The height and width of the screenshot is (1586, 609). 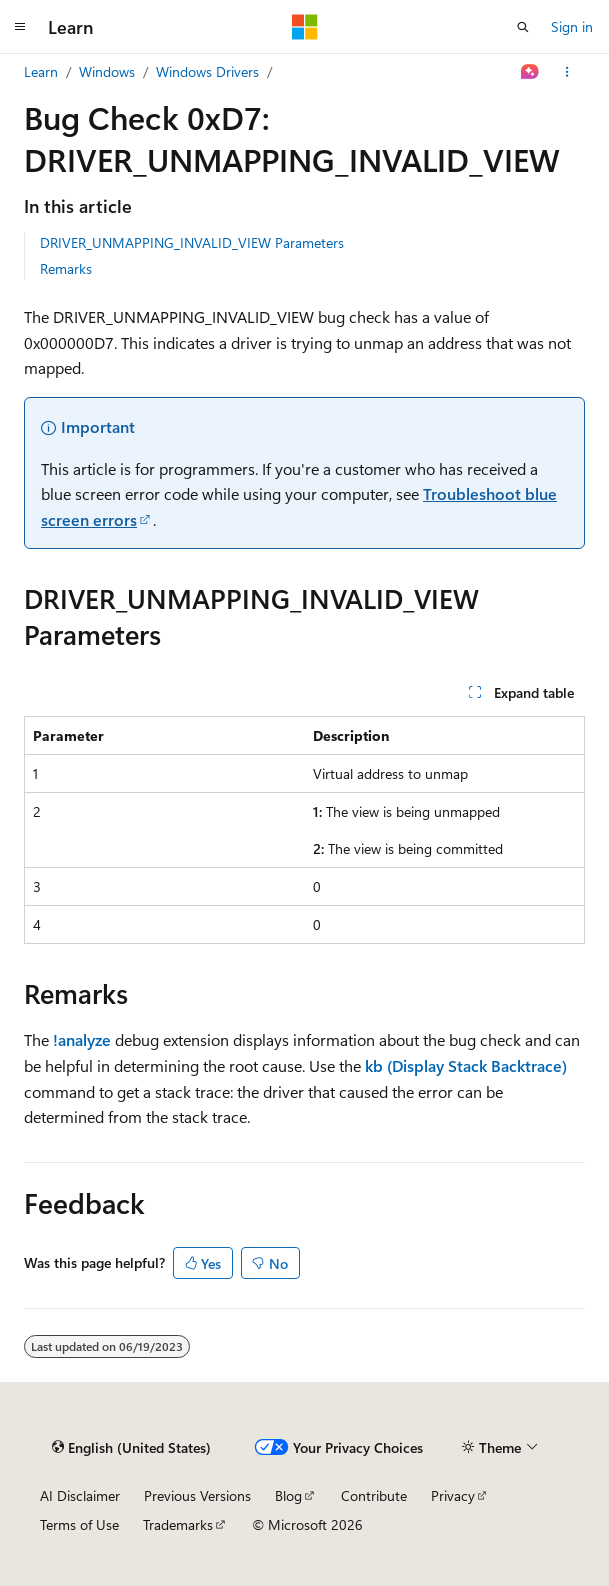 What do you see at coordinates (530, 72) in the screenshot?
I see `[Ask Learn]` at bounding box center [530, 72].